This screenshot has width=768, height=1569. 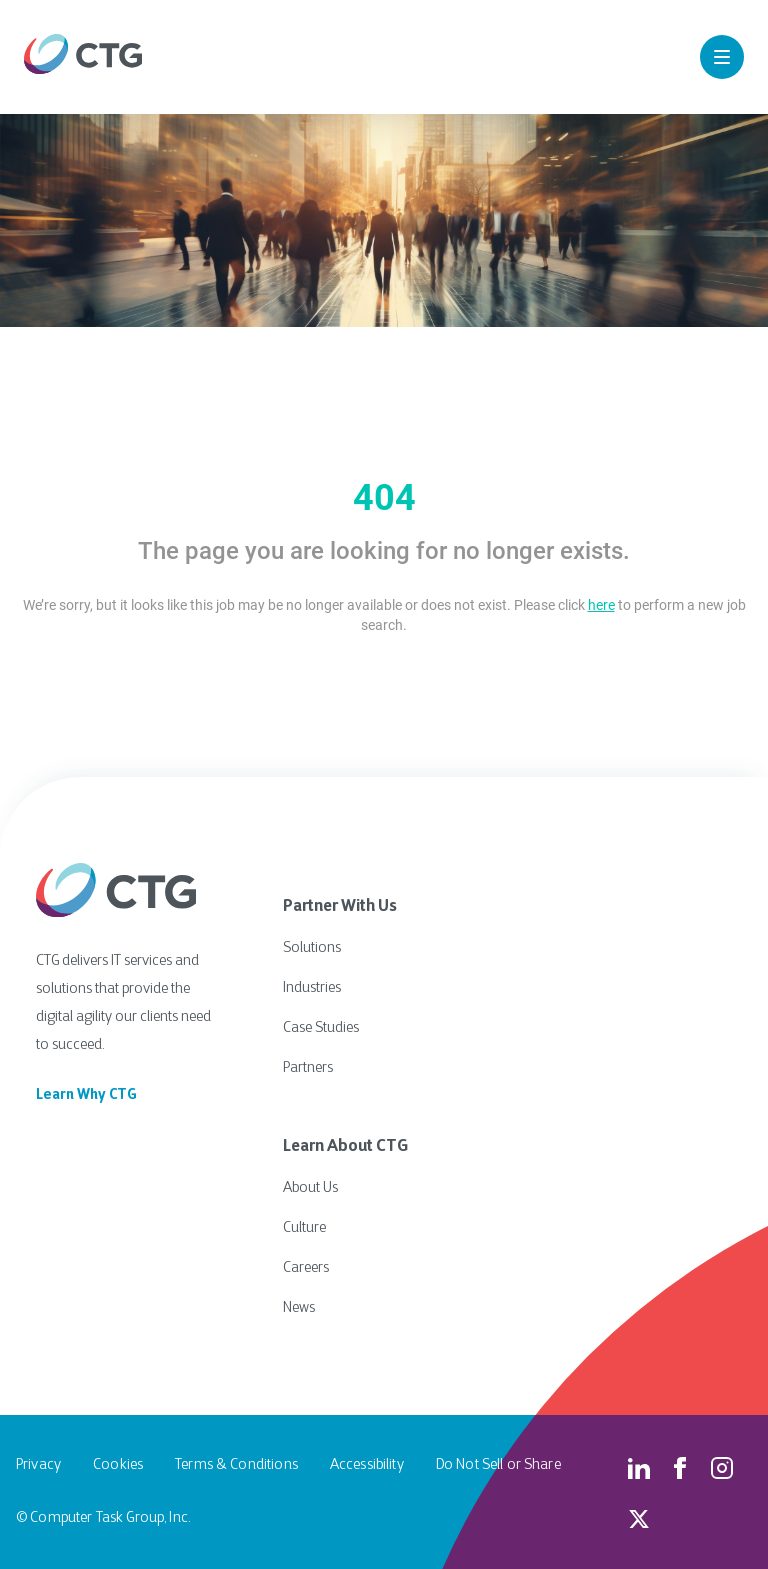 I want to click on Partners, so click(x=308, y=1068).